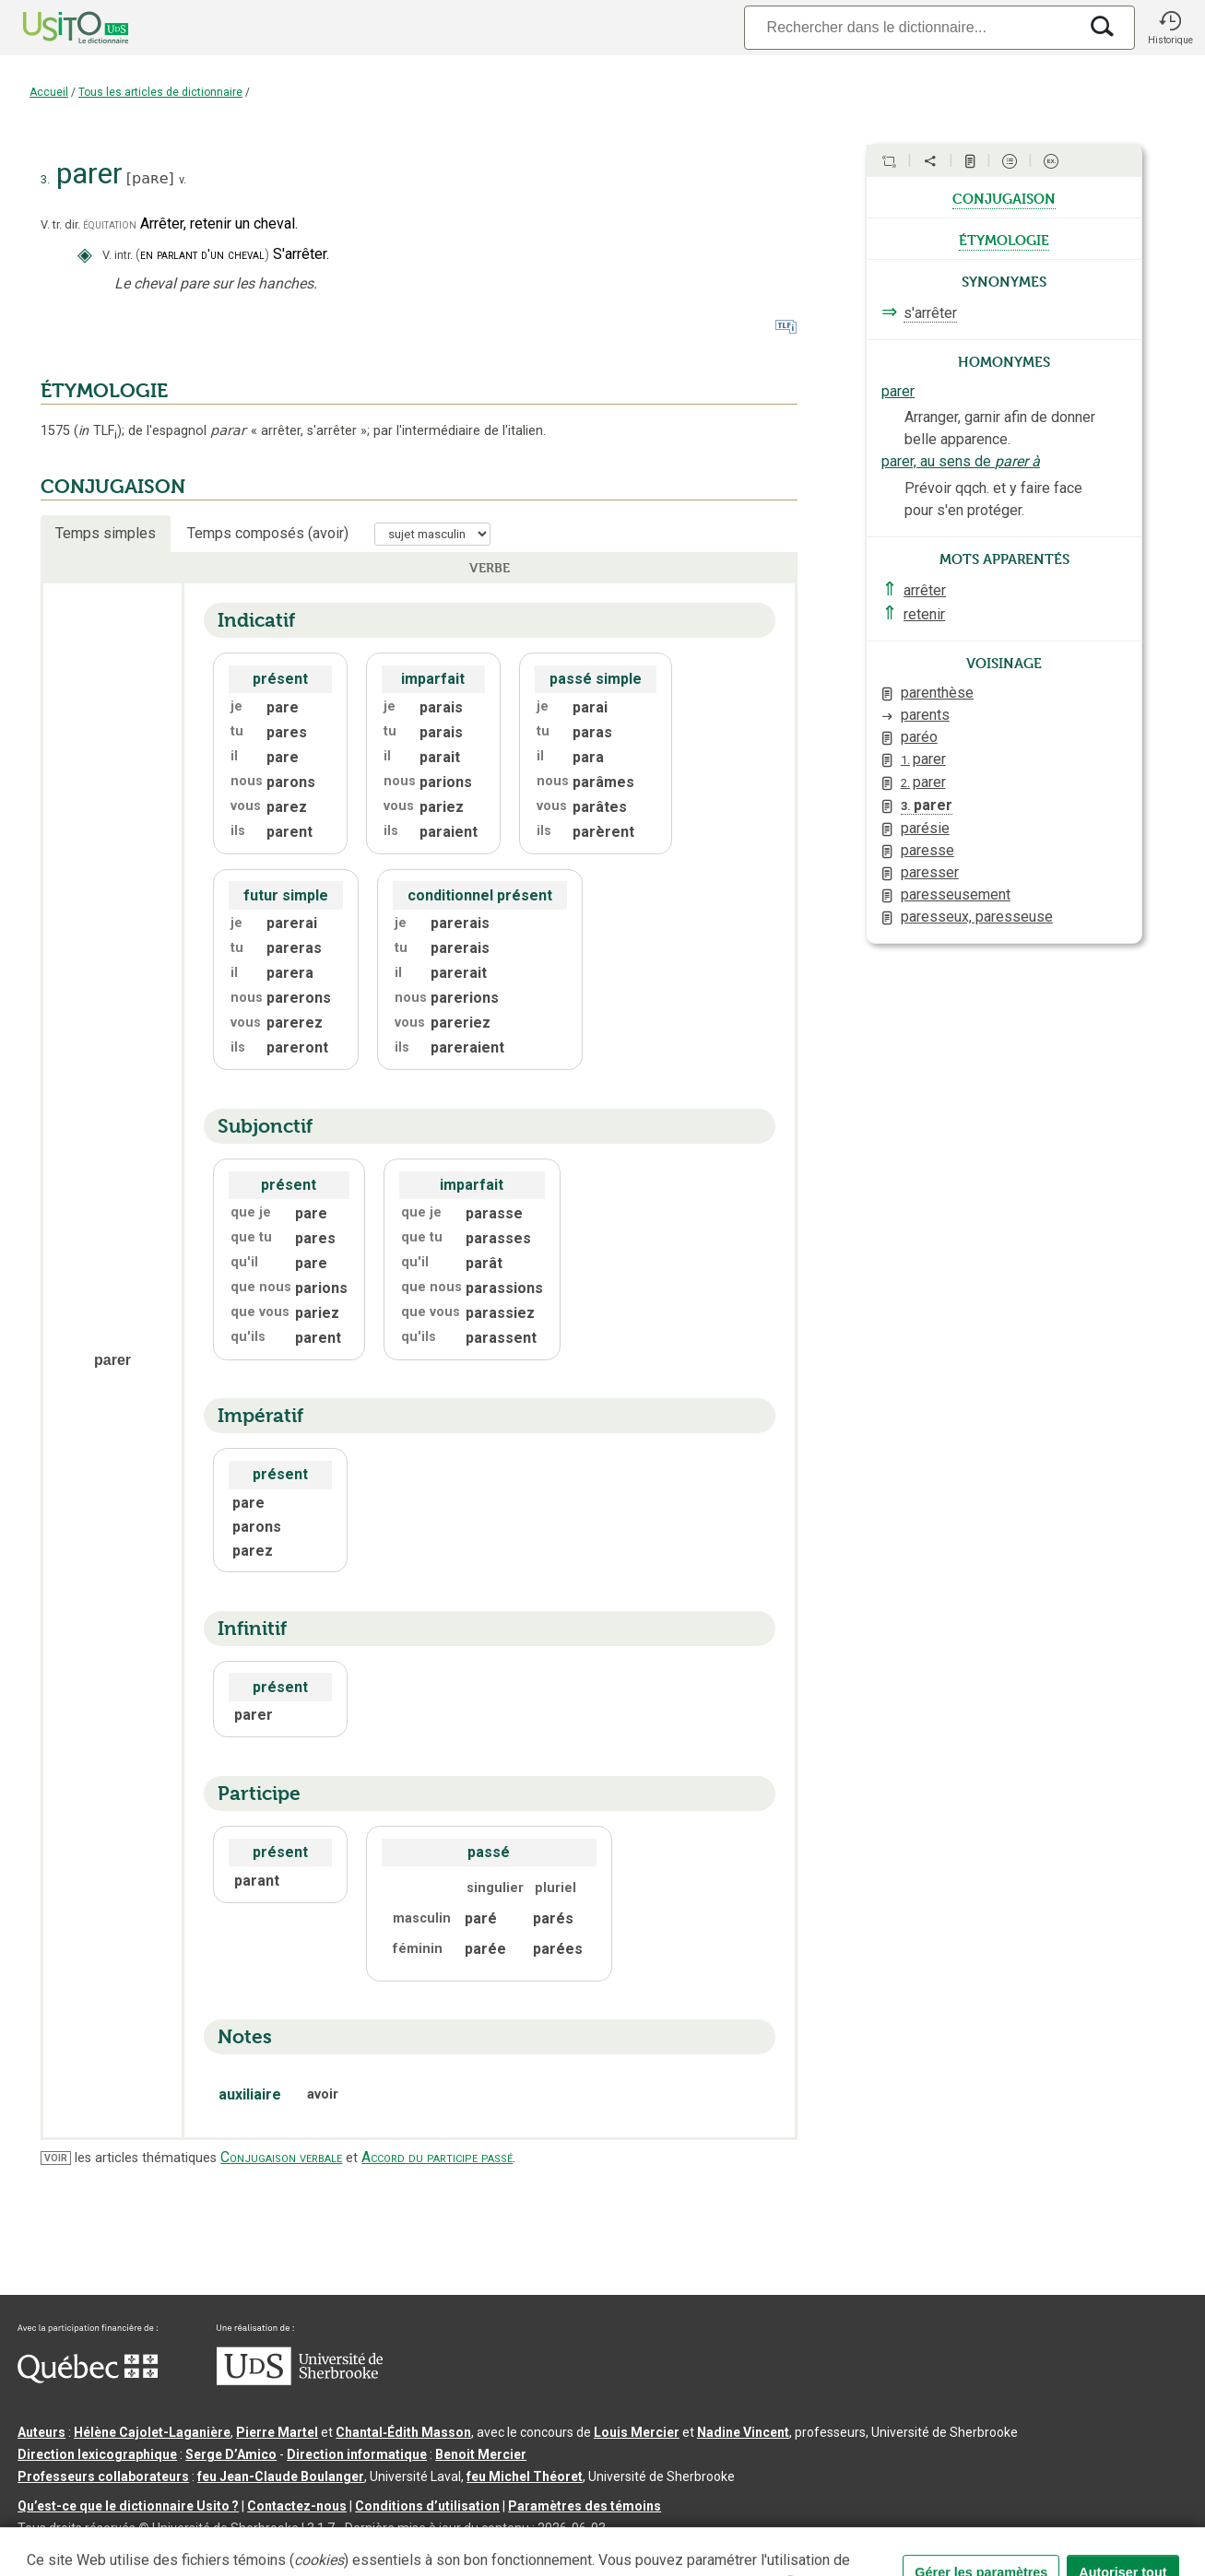 The width and height of the screenshot is (1205, 2576). Describe the element at coordinates (925, 828) in the screenshot. I see `parésie` at that location.